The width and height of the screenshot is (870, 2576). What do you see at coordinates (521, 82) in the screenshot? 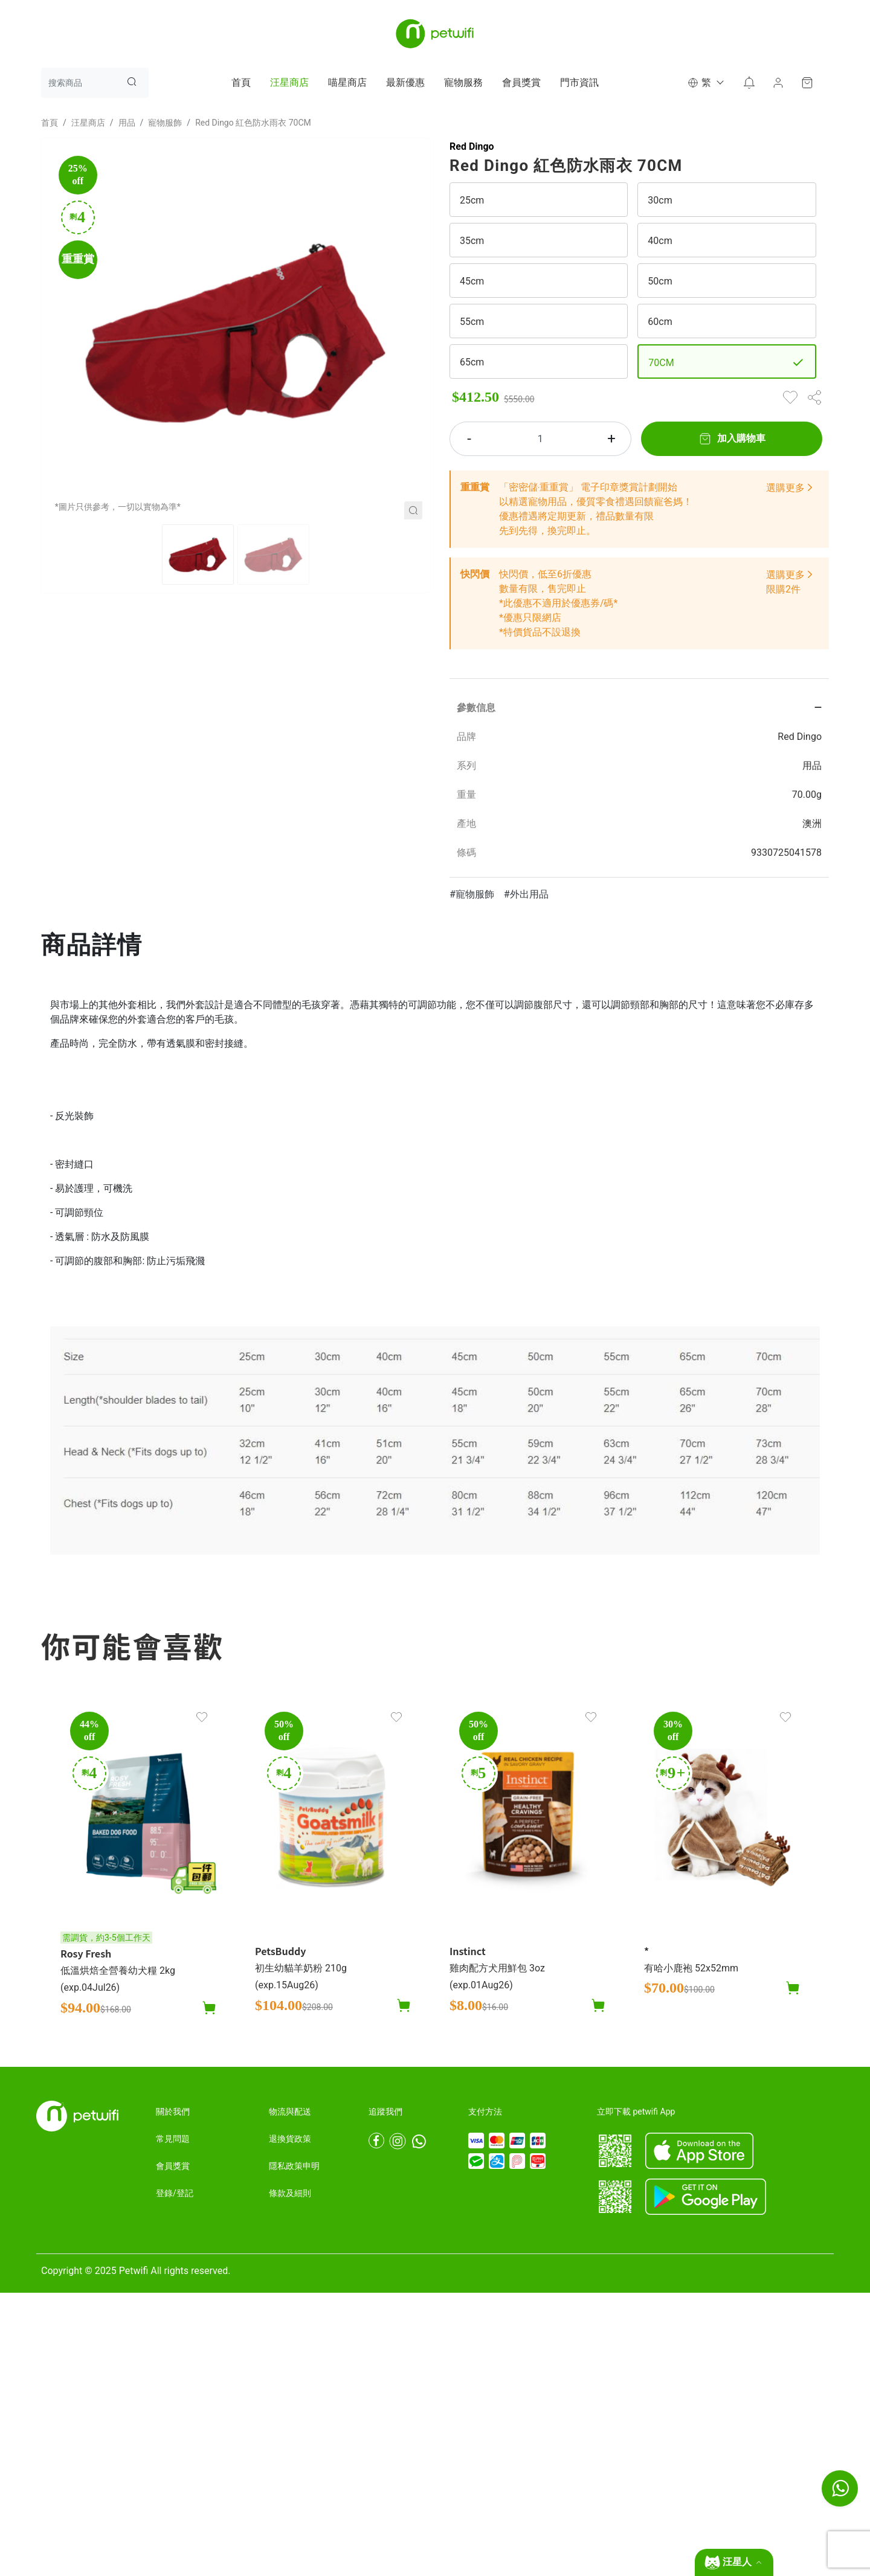
I see `會員獎賞` at bounding box center [521, 82].